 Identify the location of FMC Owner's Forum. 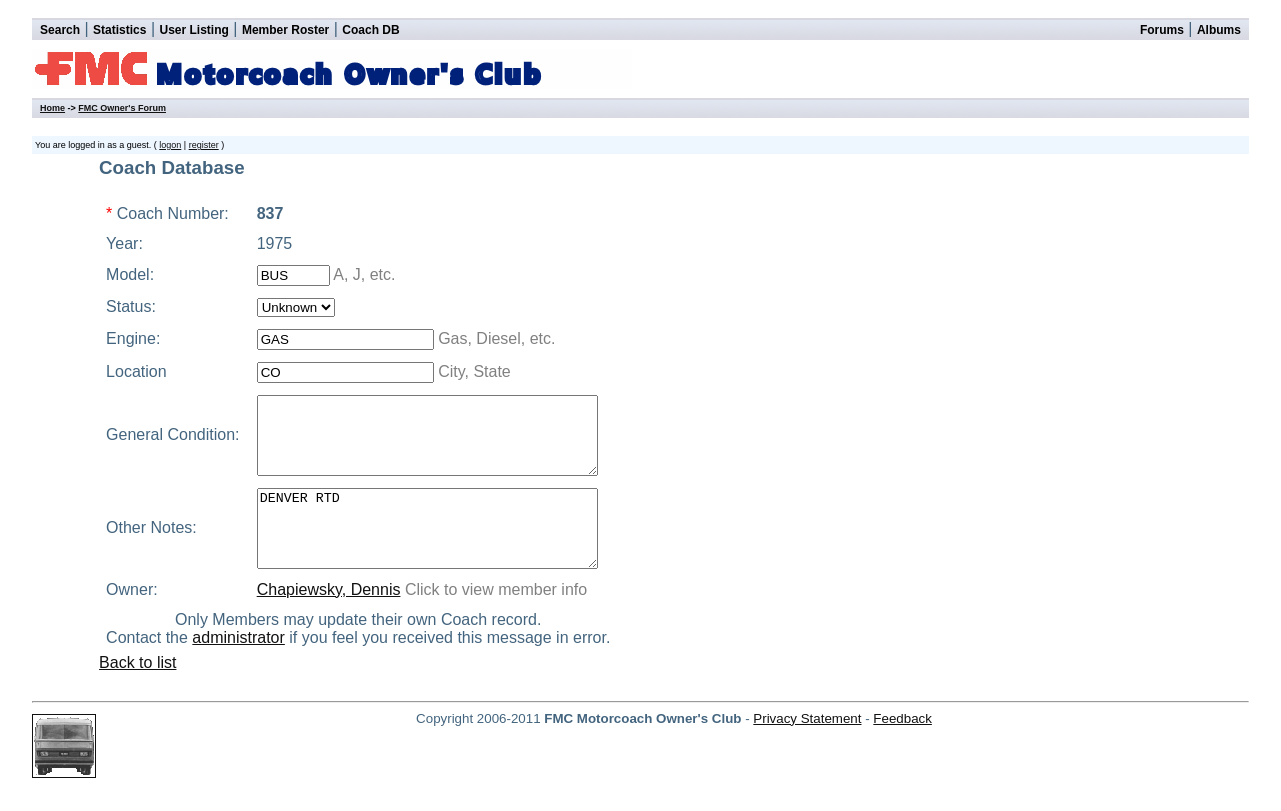
(122, 108).